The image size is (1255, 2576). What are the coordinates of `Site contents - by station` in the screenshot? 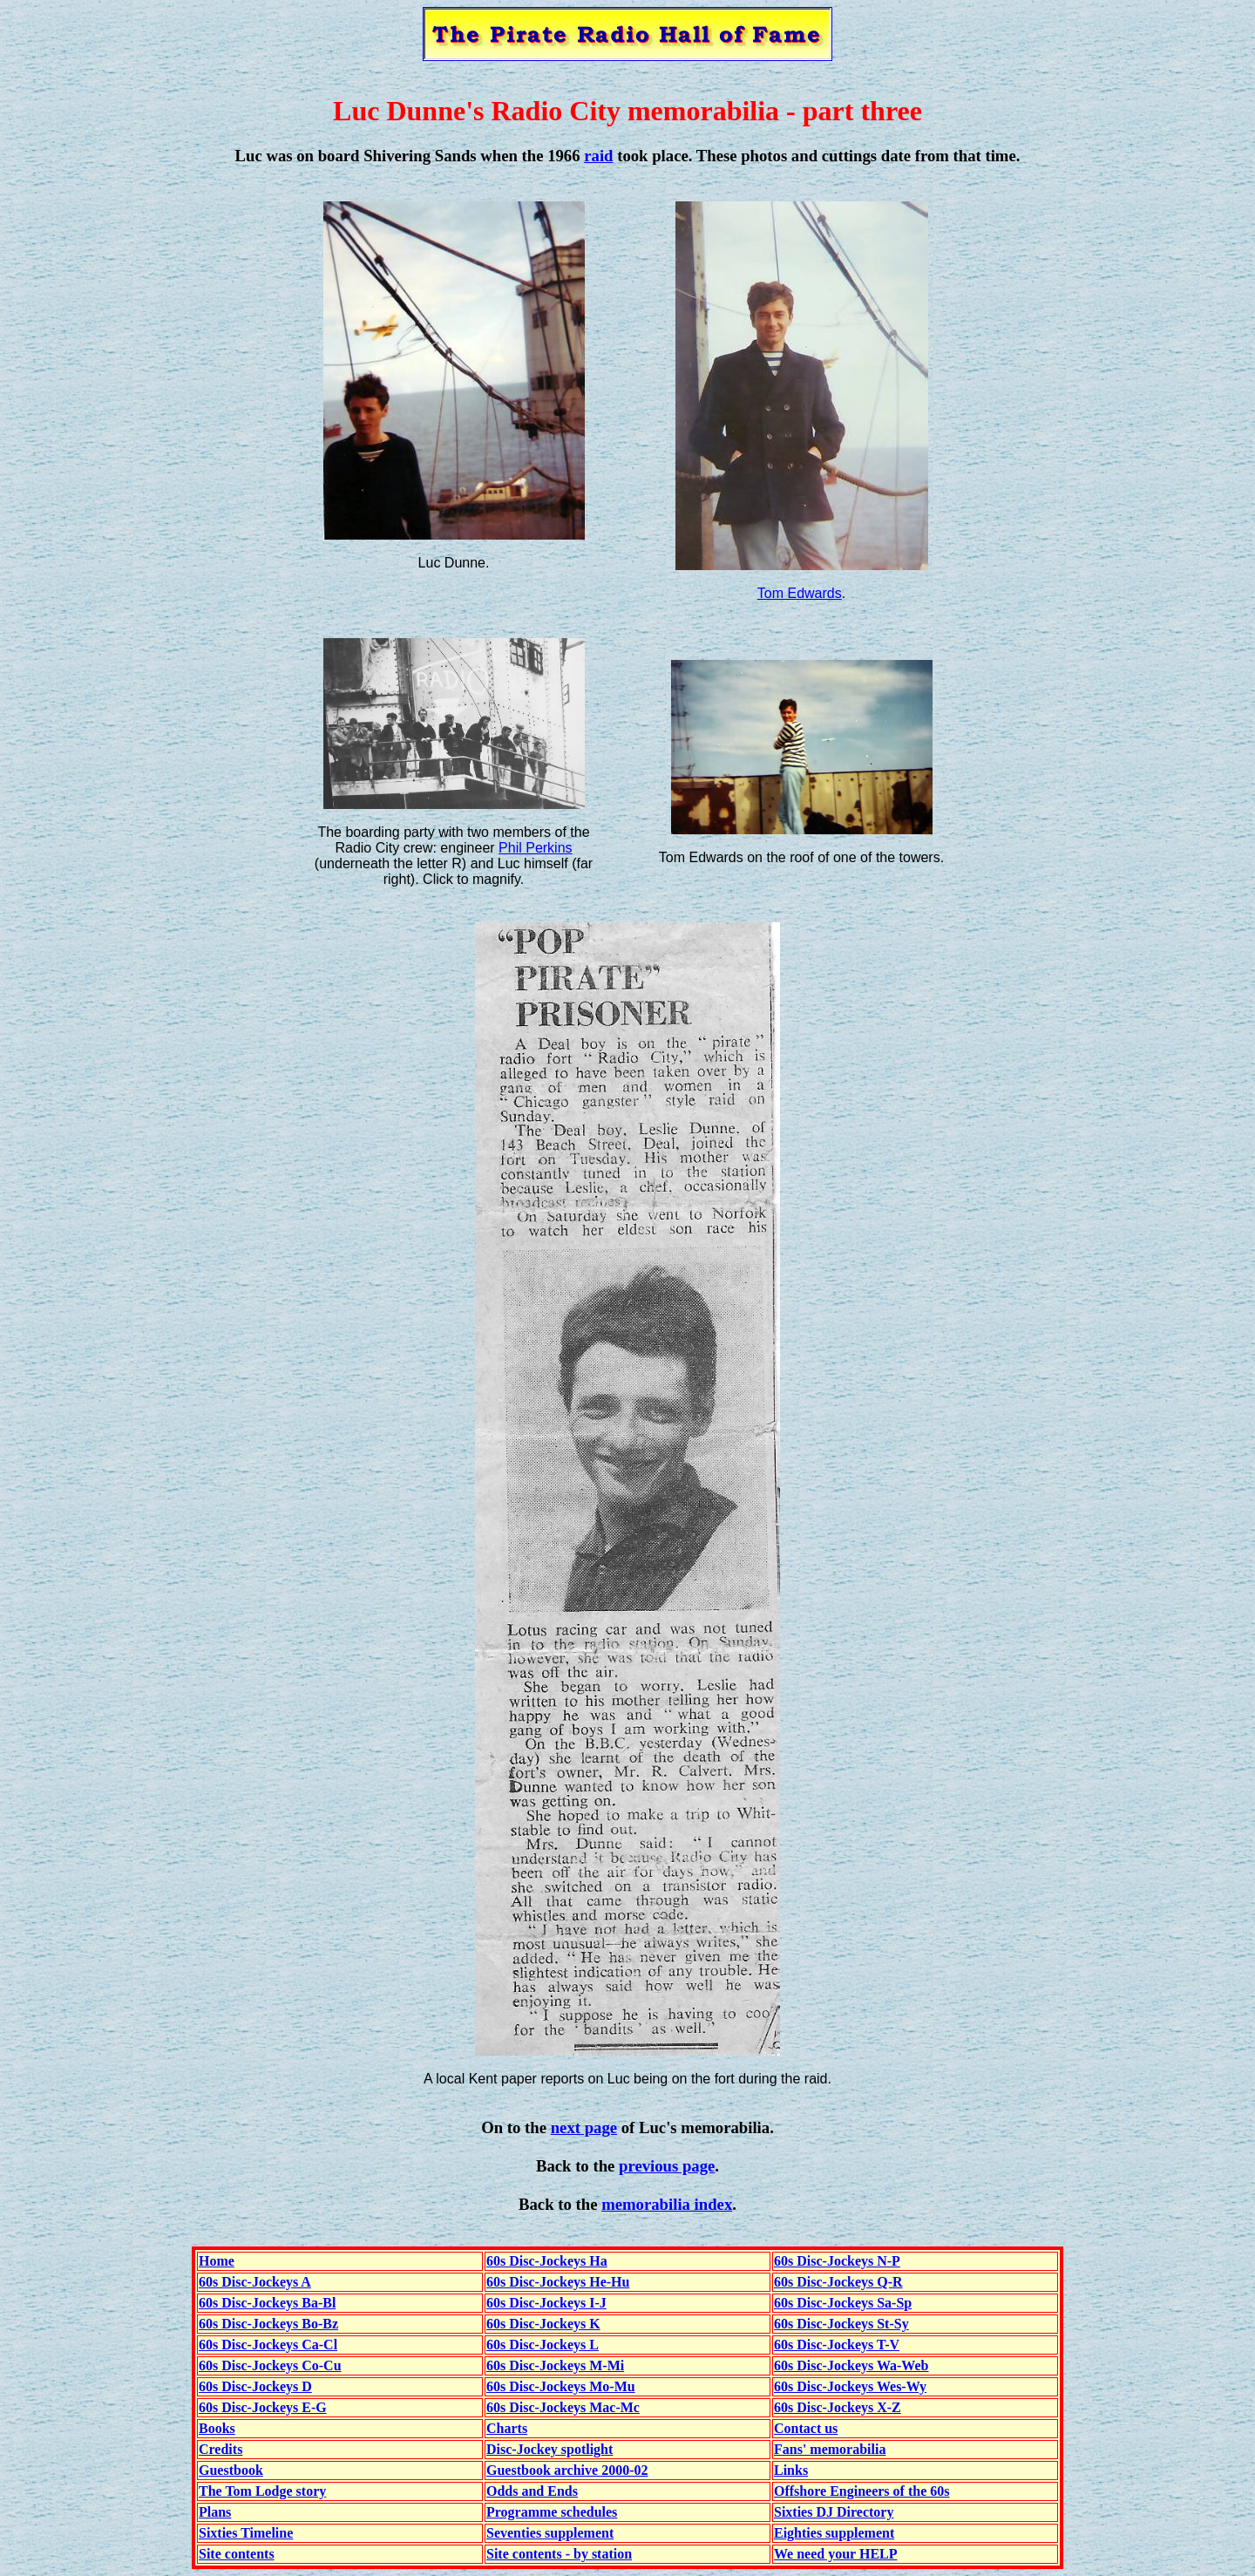 It's located at (559, 2553).